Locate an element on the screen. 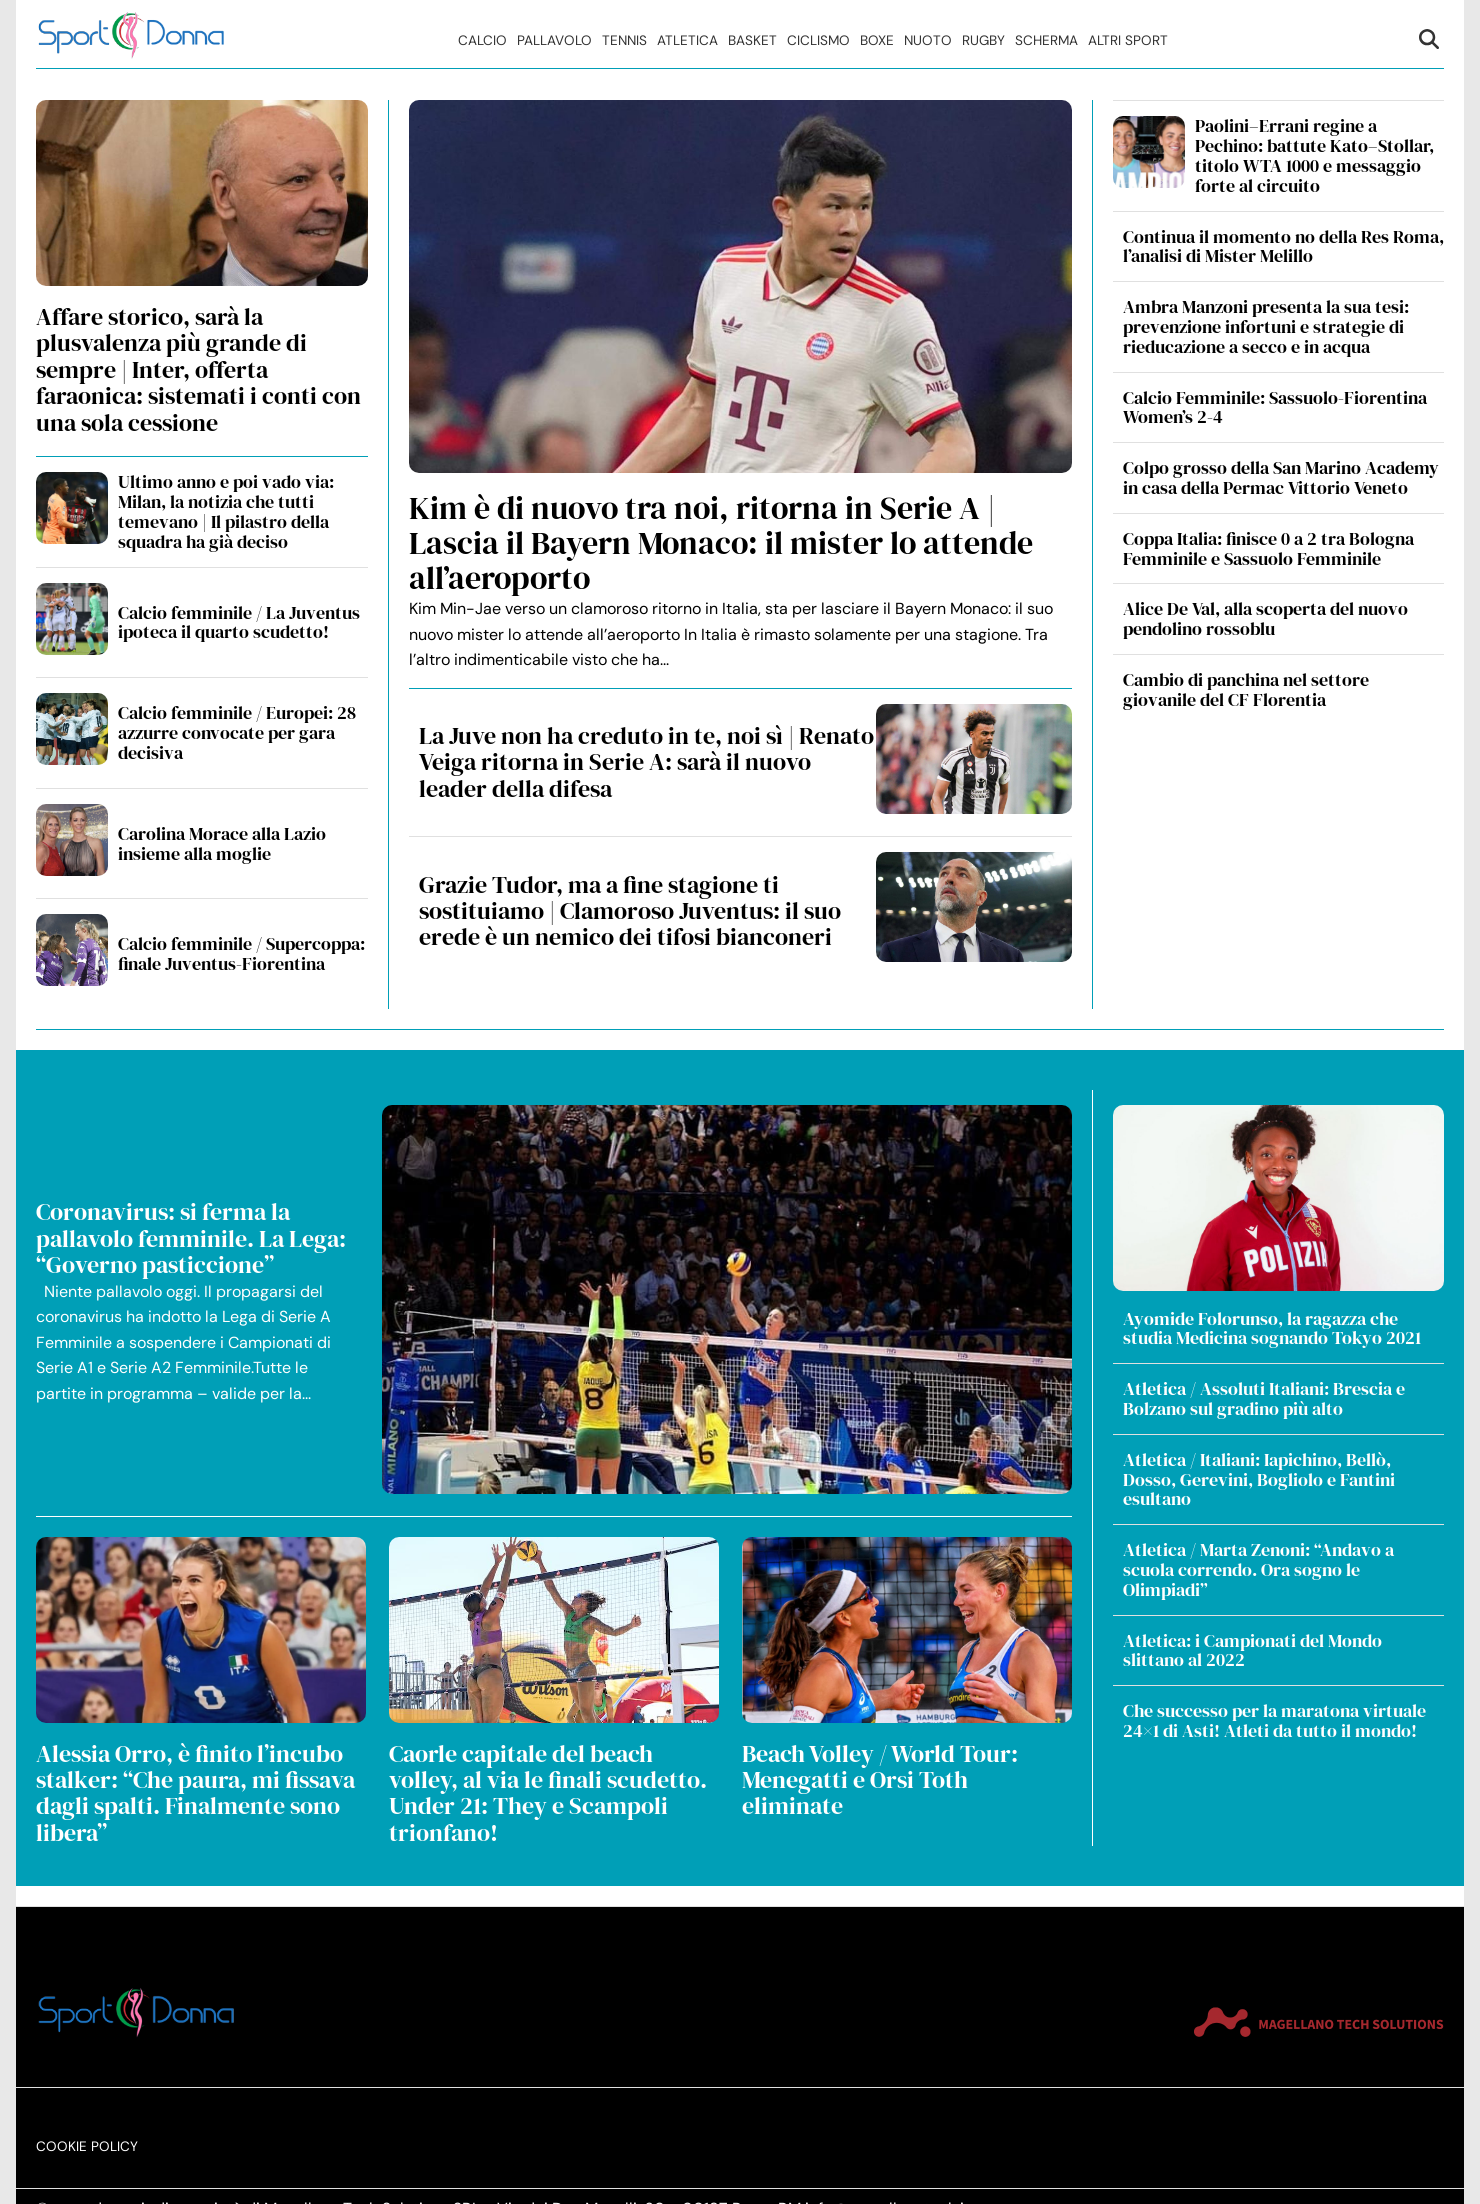  Ayomide Folorunso, la ragazza che studia Medicina sognando Tokyo 2021 is located at coordinates (1272, 1328).